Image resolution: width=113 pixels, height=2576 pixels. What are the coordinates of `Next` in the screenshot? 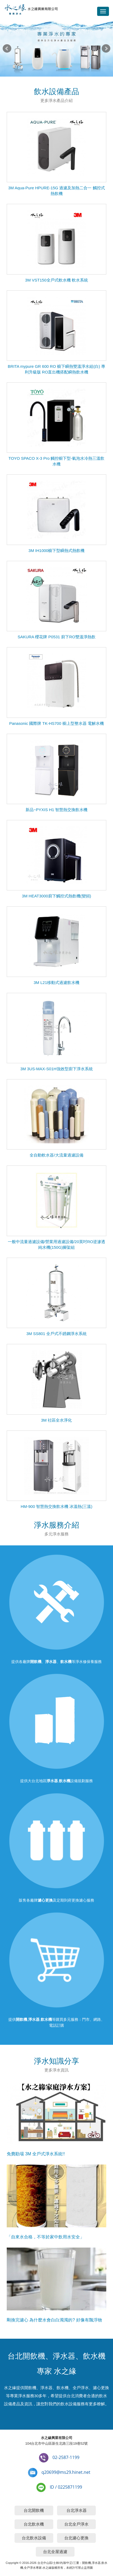 It's located at (106, 48).